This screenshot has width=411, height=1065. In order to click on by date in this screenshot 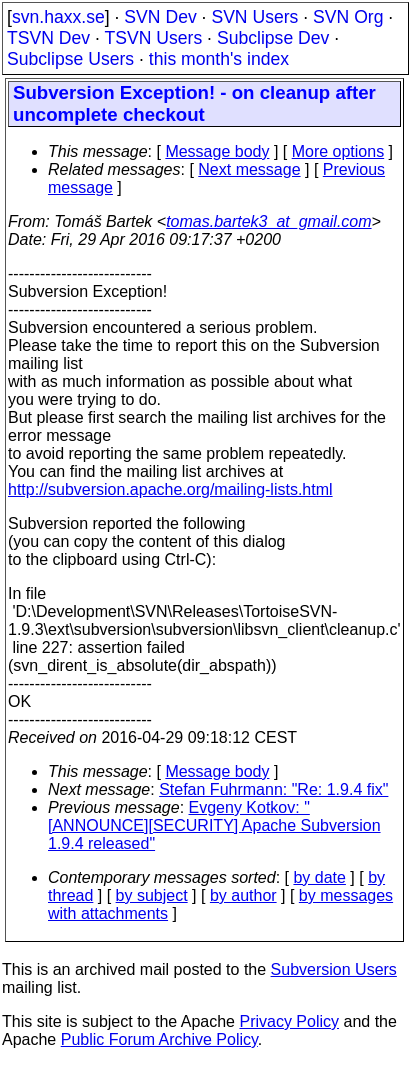, I will do `click(319, 877)`.